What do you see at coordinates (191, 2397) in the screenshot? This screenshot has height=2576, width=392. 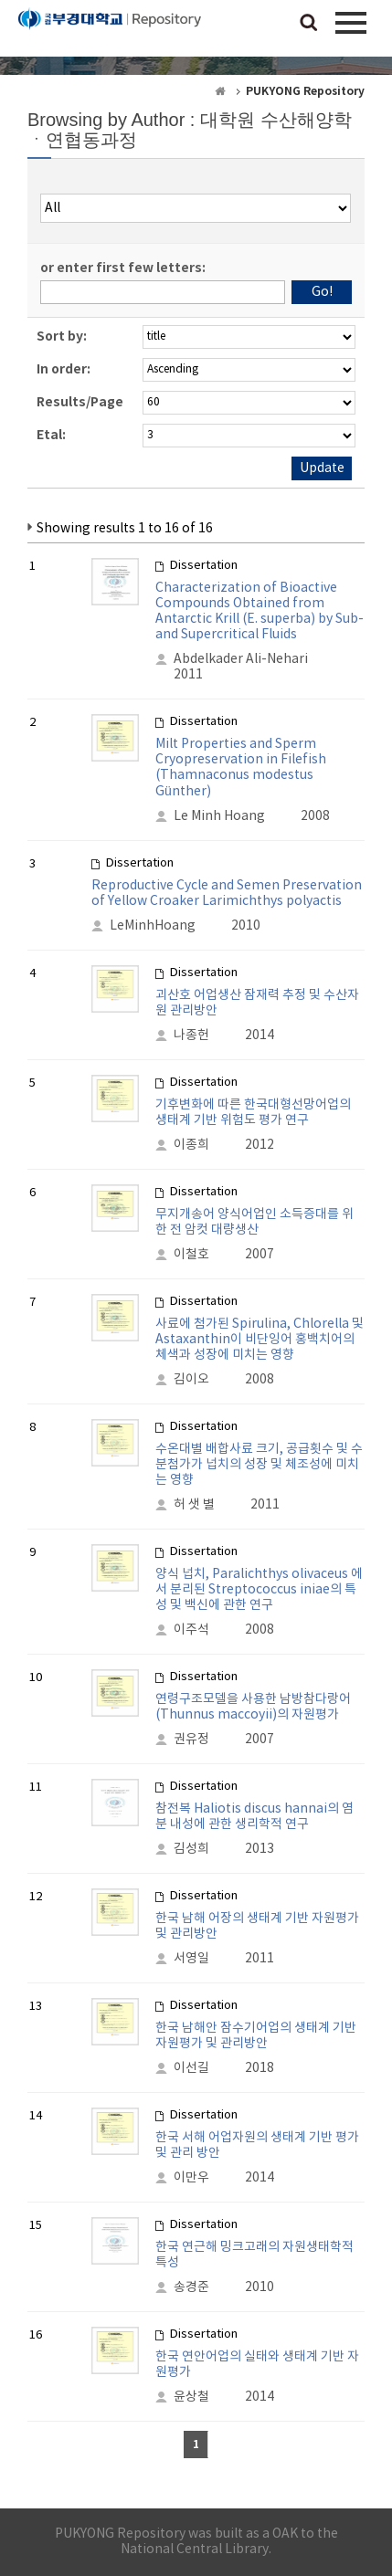 I see `윤상철` at bounding box center [191, 2397].